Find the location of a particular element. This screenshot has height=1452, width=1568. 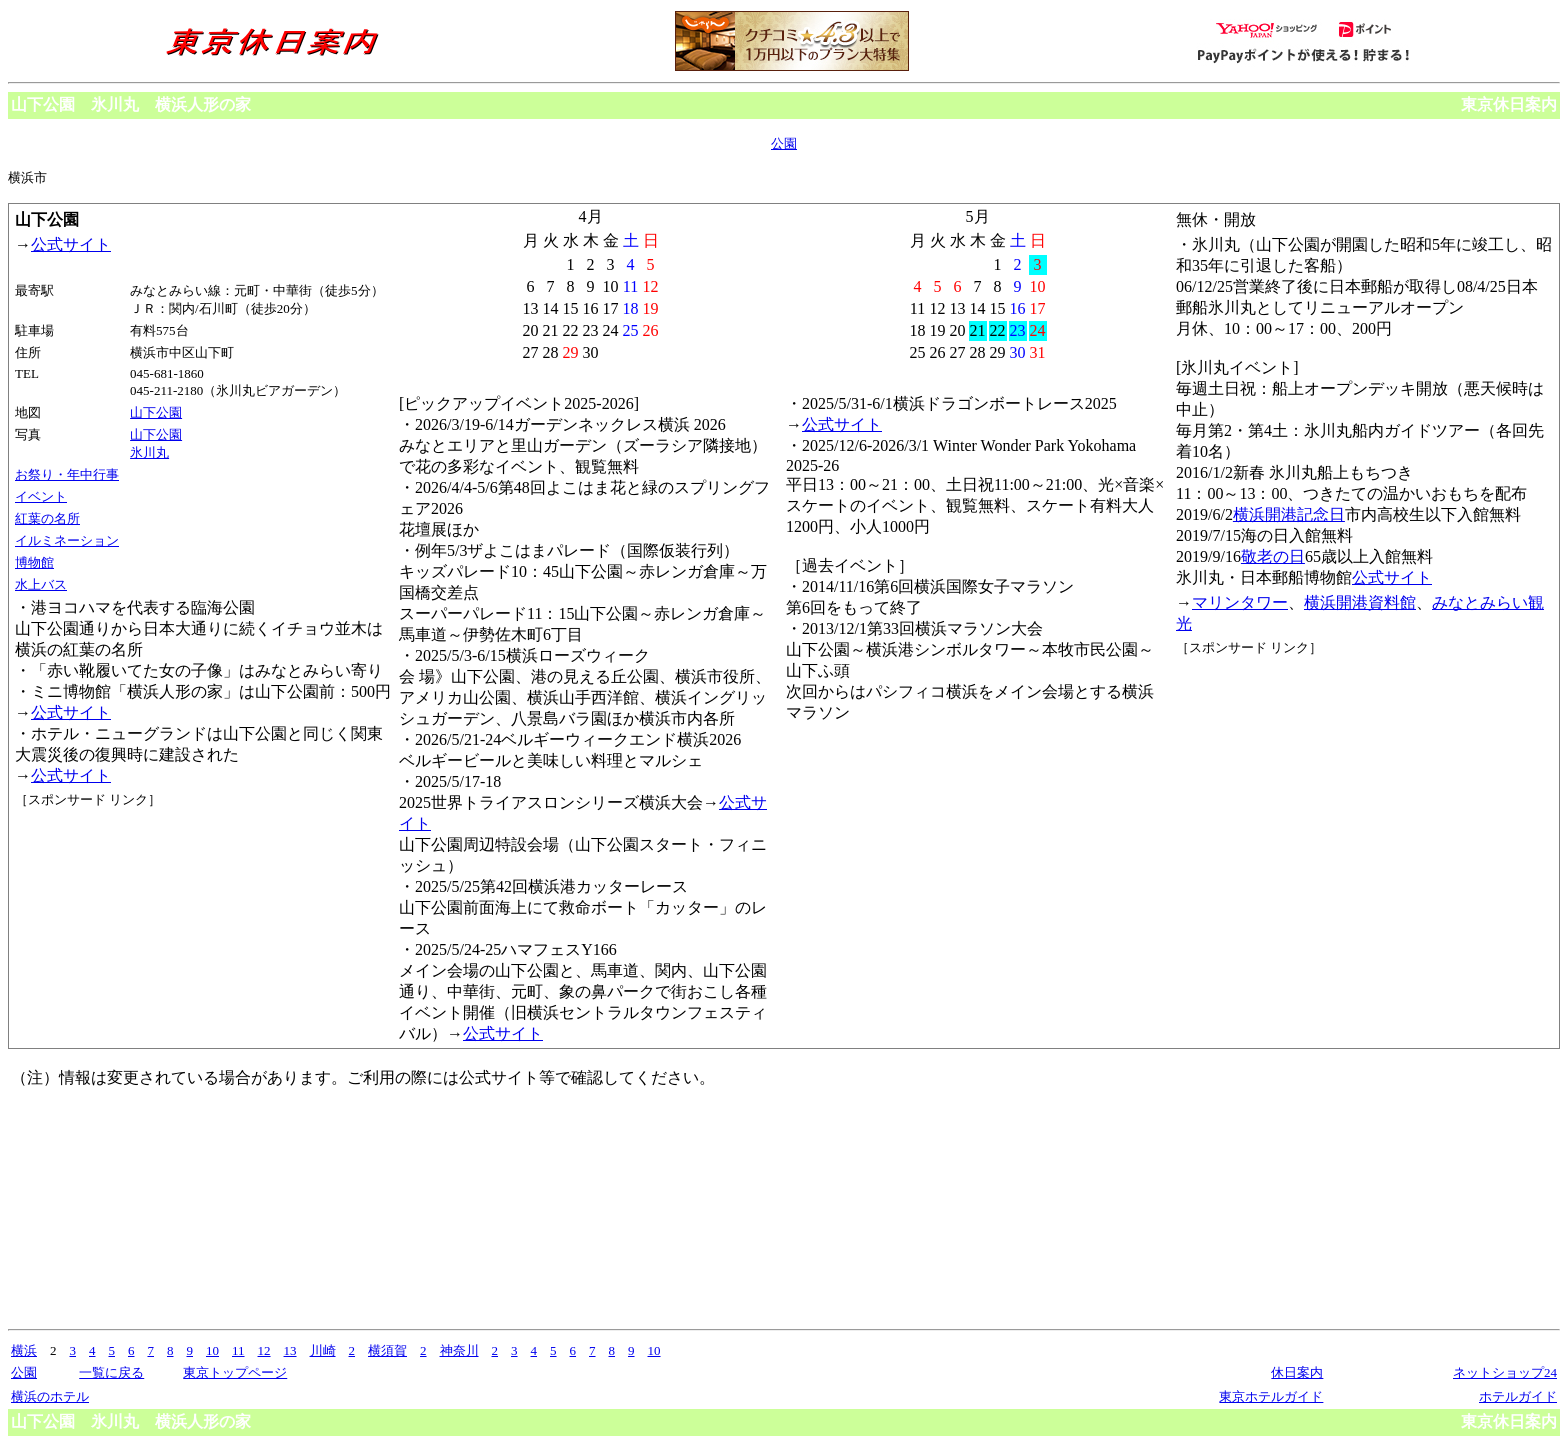

川崎 is located at coordinates (323, 1350).